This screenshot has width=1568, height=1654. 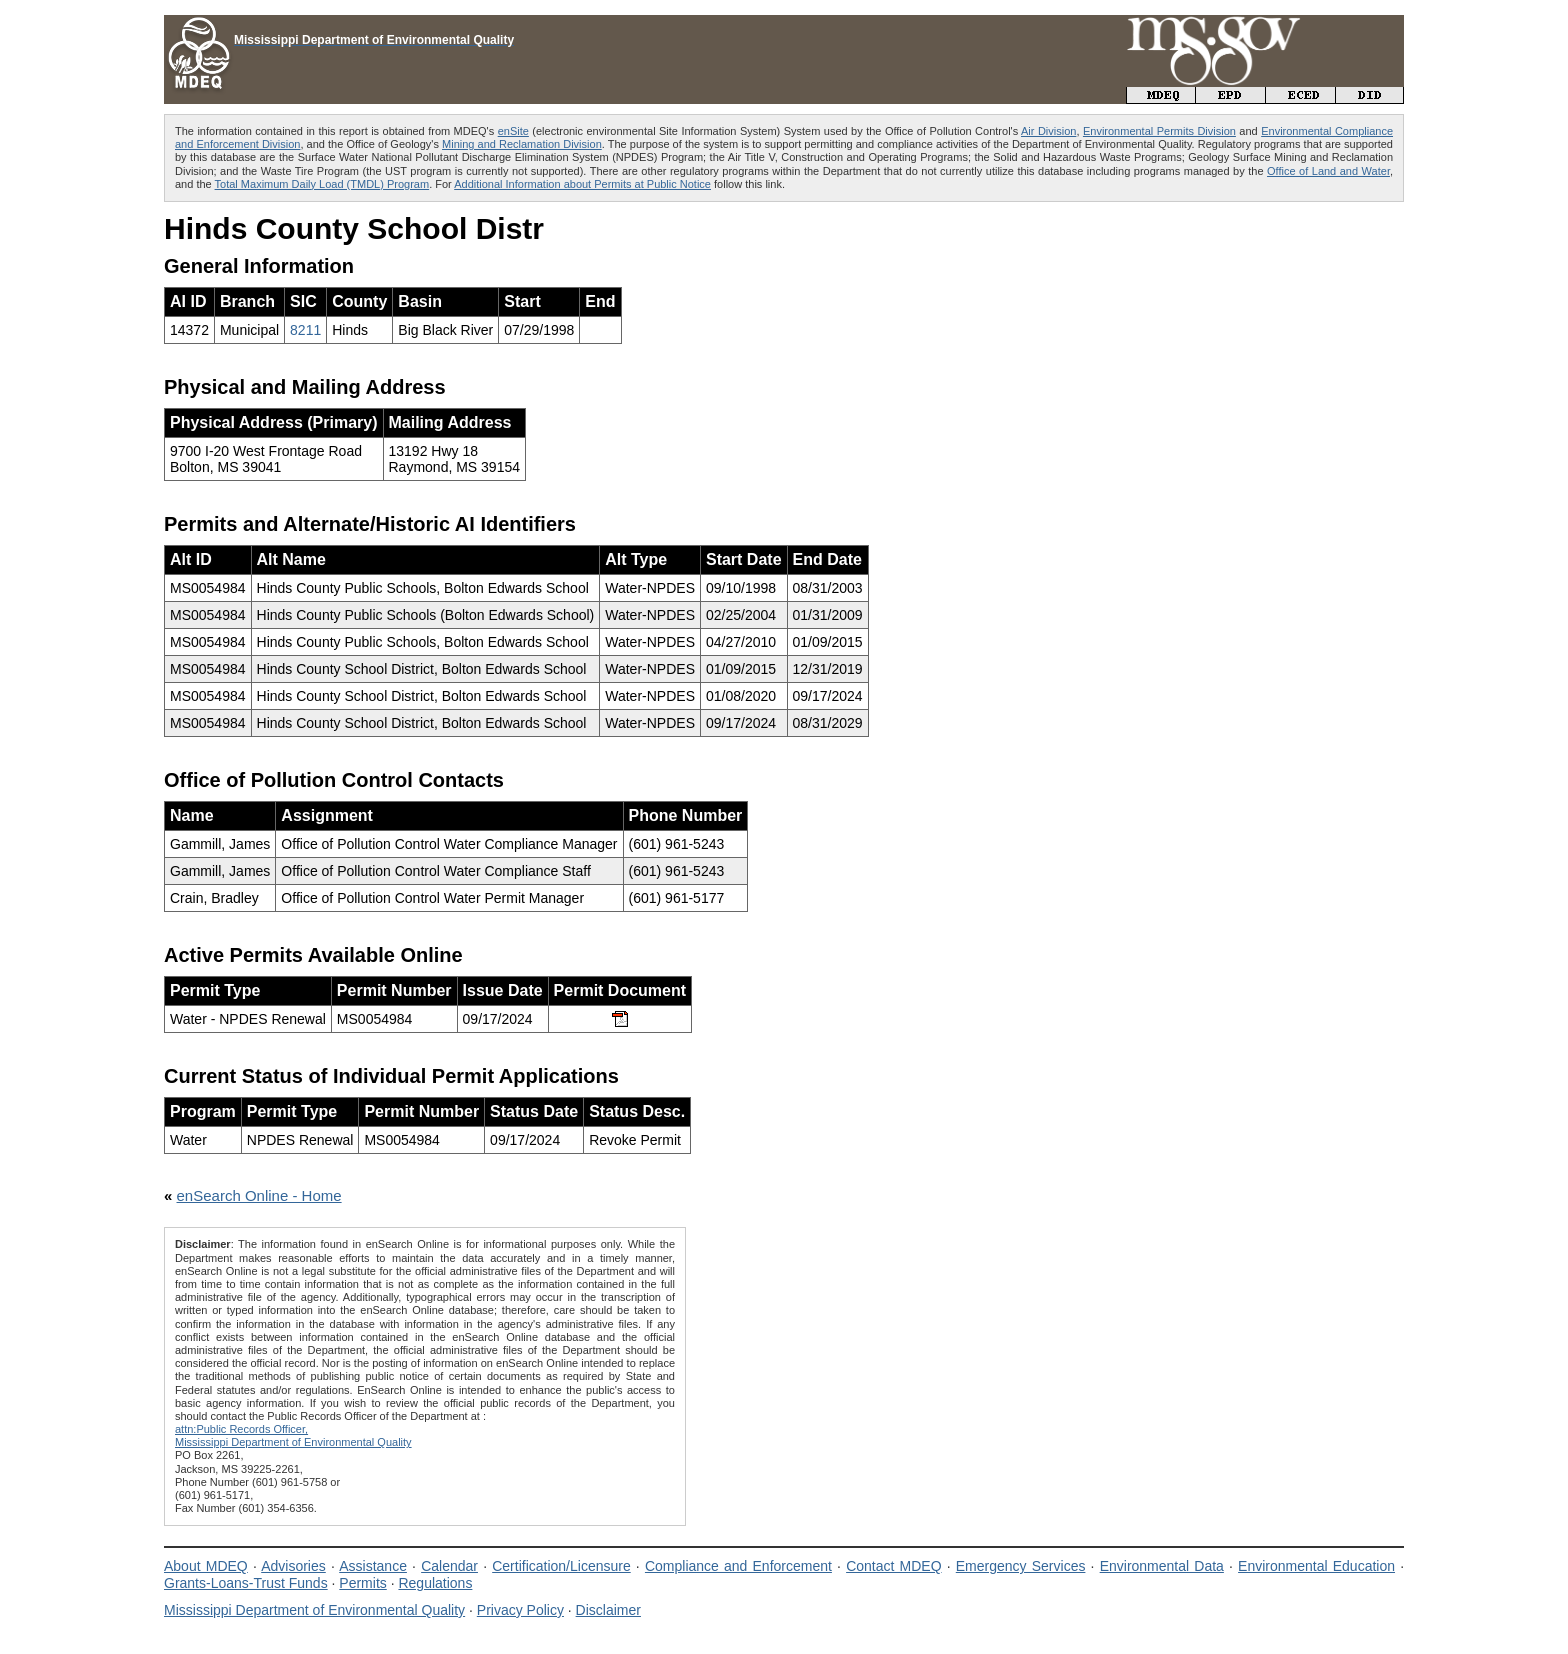 What do you see at coordinates (561, 1566) in the screenshot?
I see `Certification/Licensure` at bounding box center [561, 1566].